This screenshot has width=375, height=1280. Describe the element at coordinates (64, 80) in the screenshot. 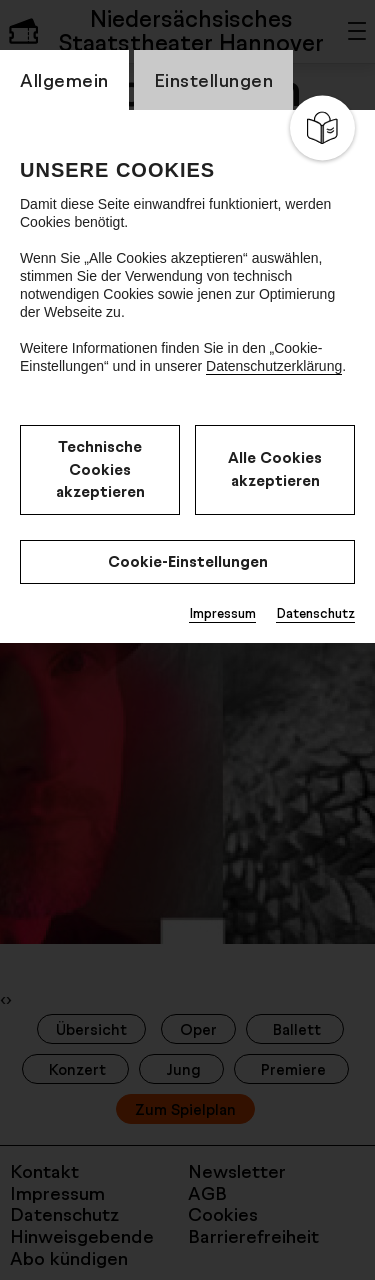

I see `Allgemein [switch_tabAllgemein]` at that location.